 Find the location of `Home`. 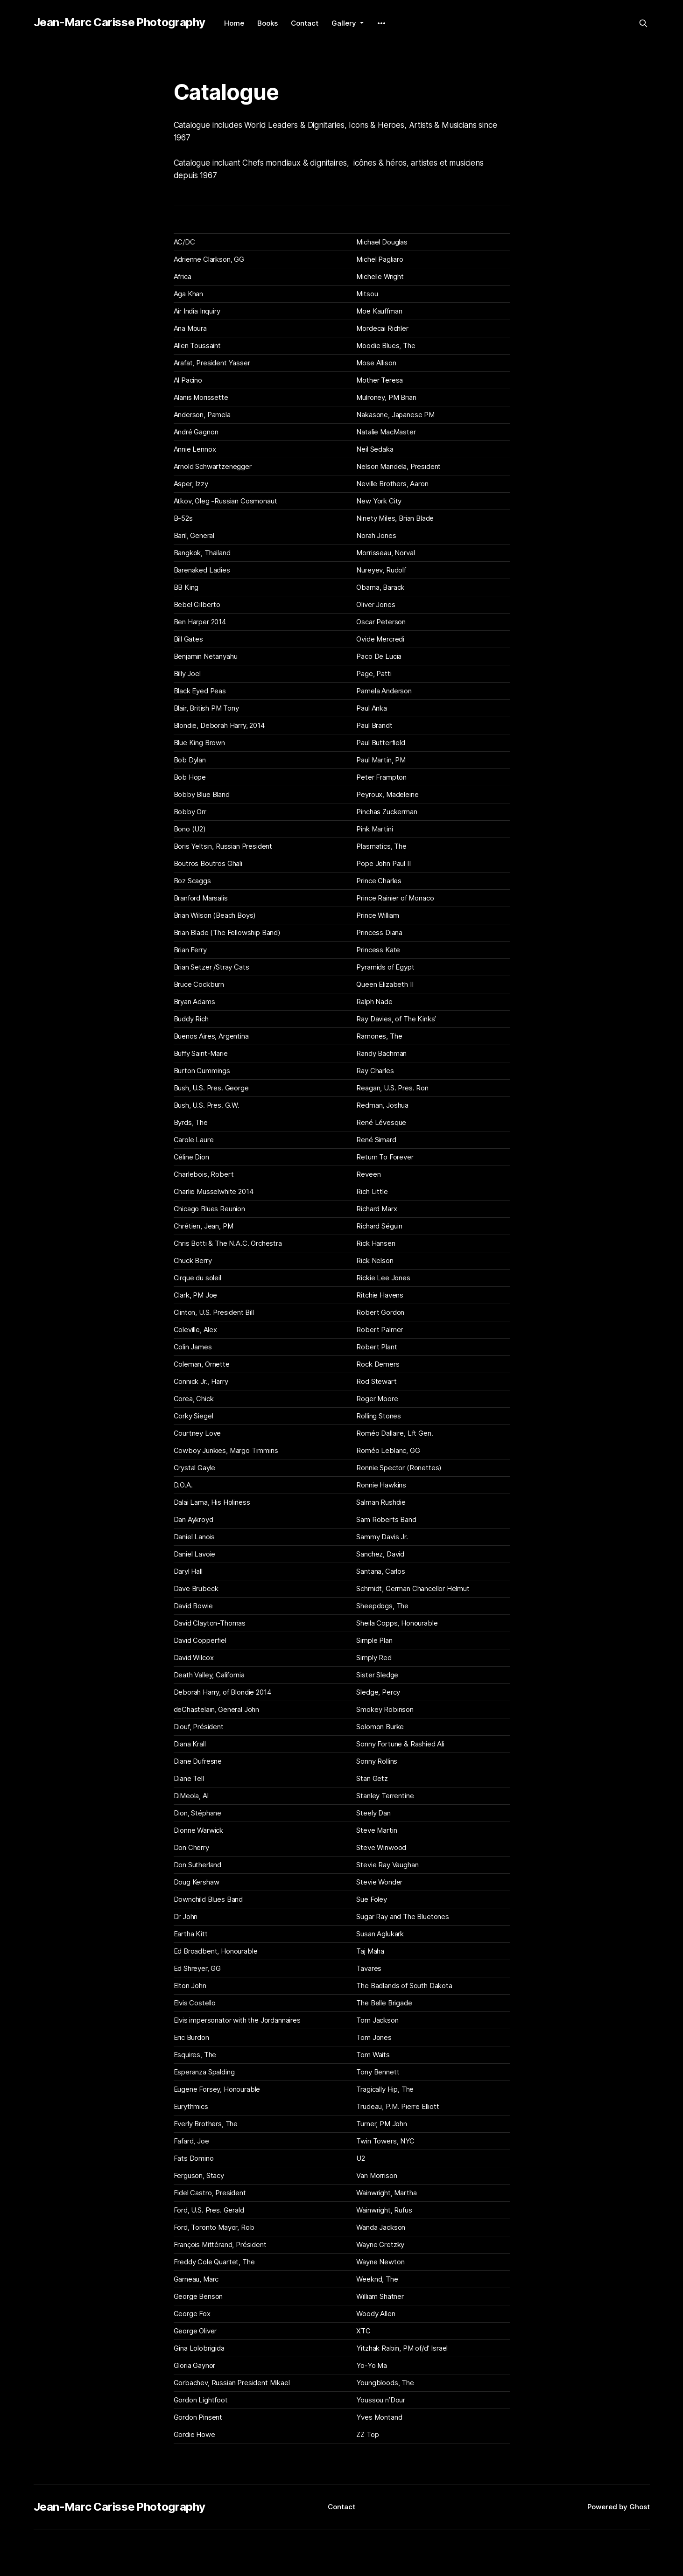

Home is located at coordinates (234, 23).